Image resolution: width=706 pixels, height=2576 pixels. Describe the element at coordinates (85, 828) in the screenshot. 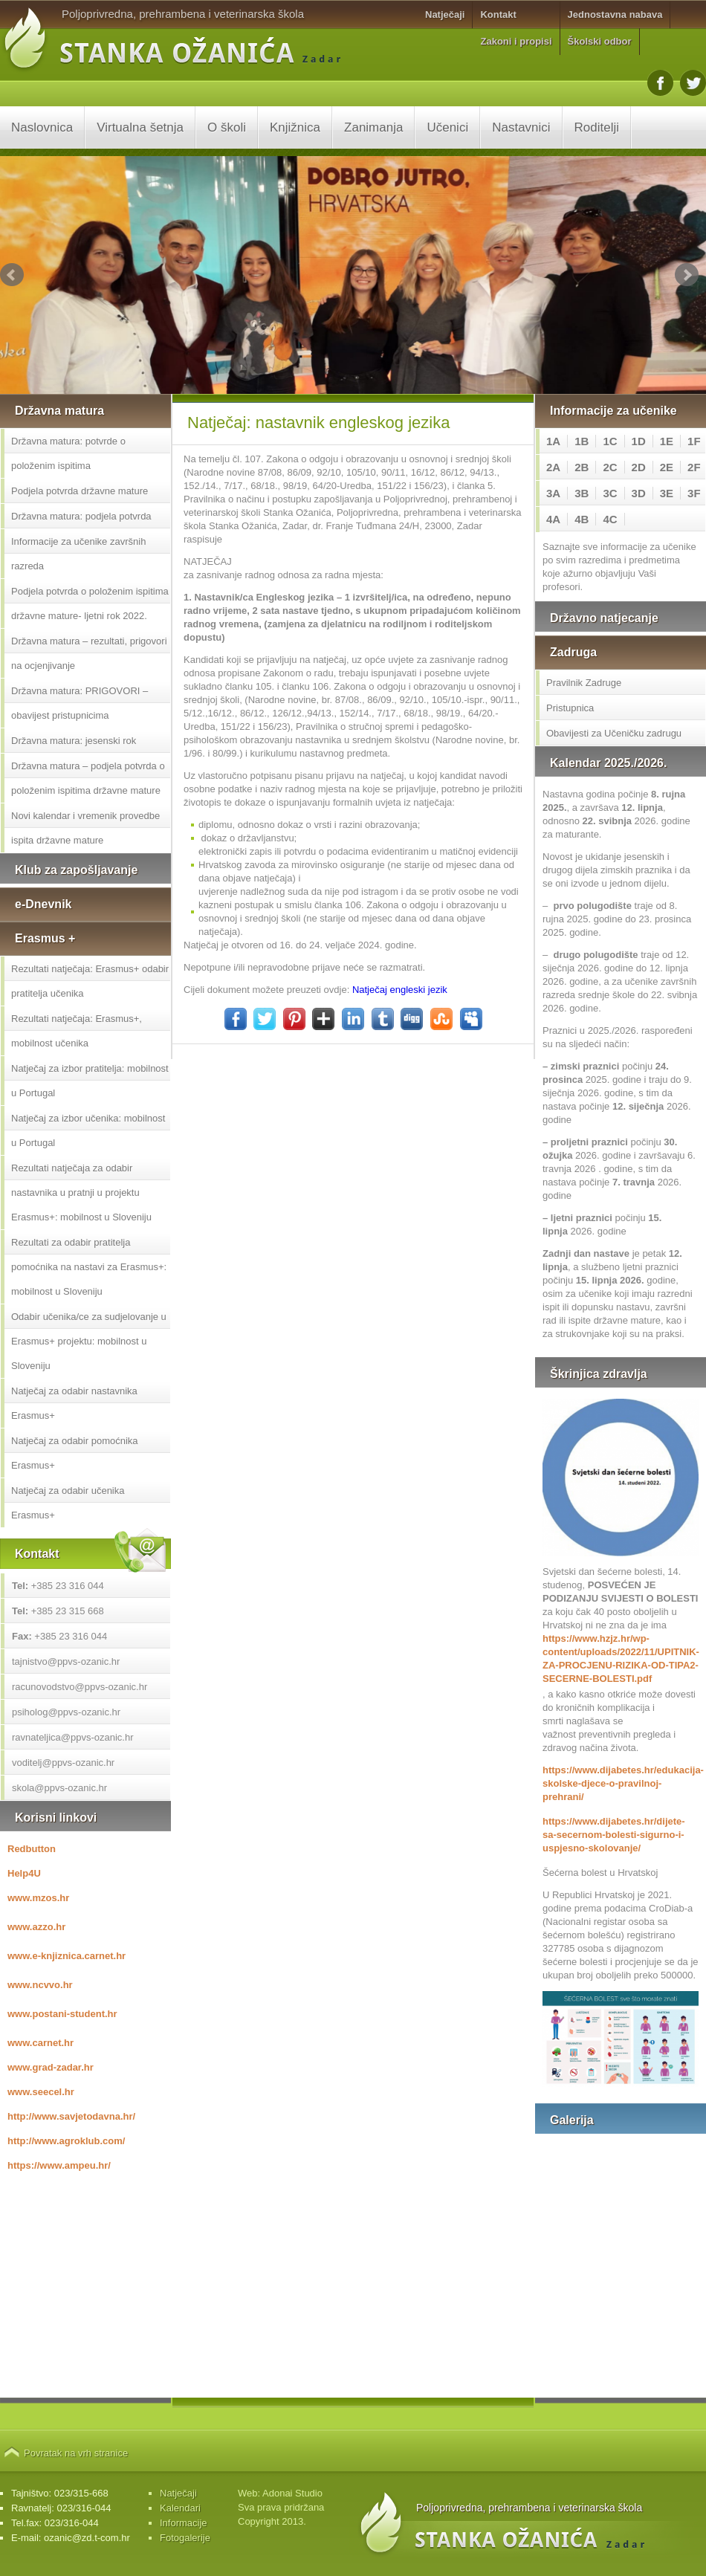

I see `Novi kalendar i vremenik provedbe ispita državne mature` at that location.